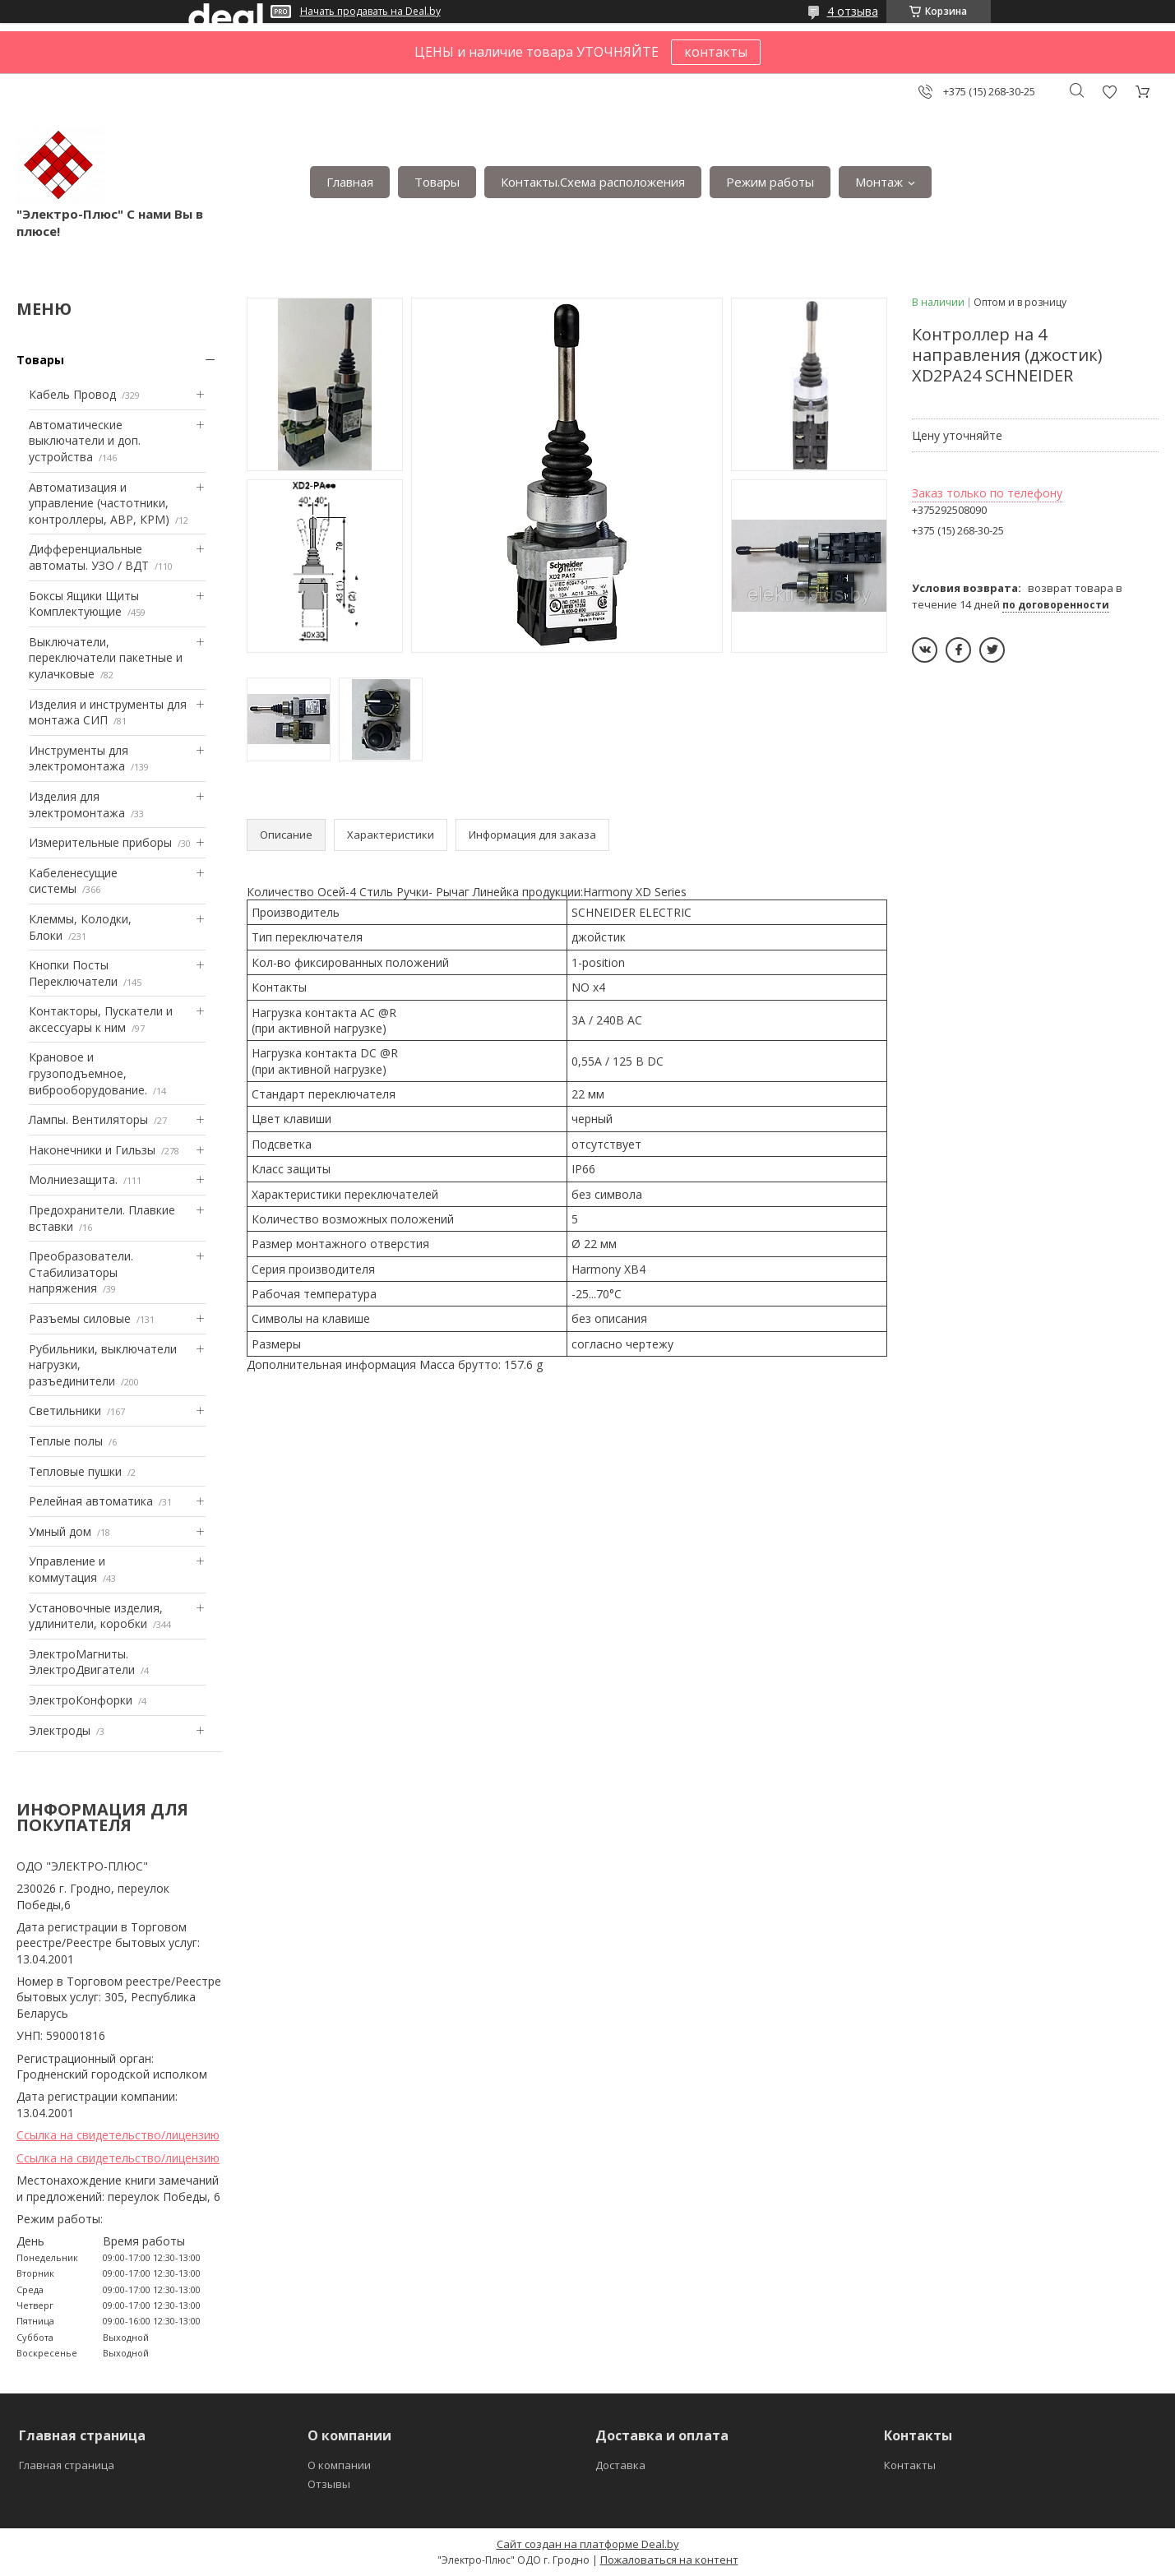  Describe the element at coordinates (96, 1616) in the screenshot. I see `Установочные изделия, удлинители, коробки` at that location.